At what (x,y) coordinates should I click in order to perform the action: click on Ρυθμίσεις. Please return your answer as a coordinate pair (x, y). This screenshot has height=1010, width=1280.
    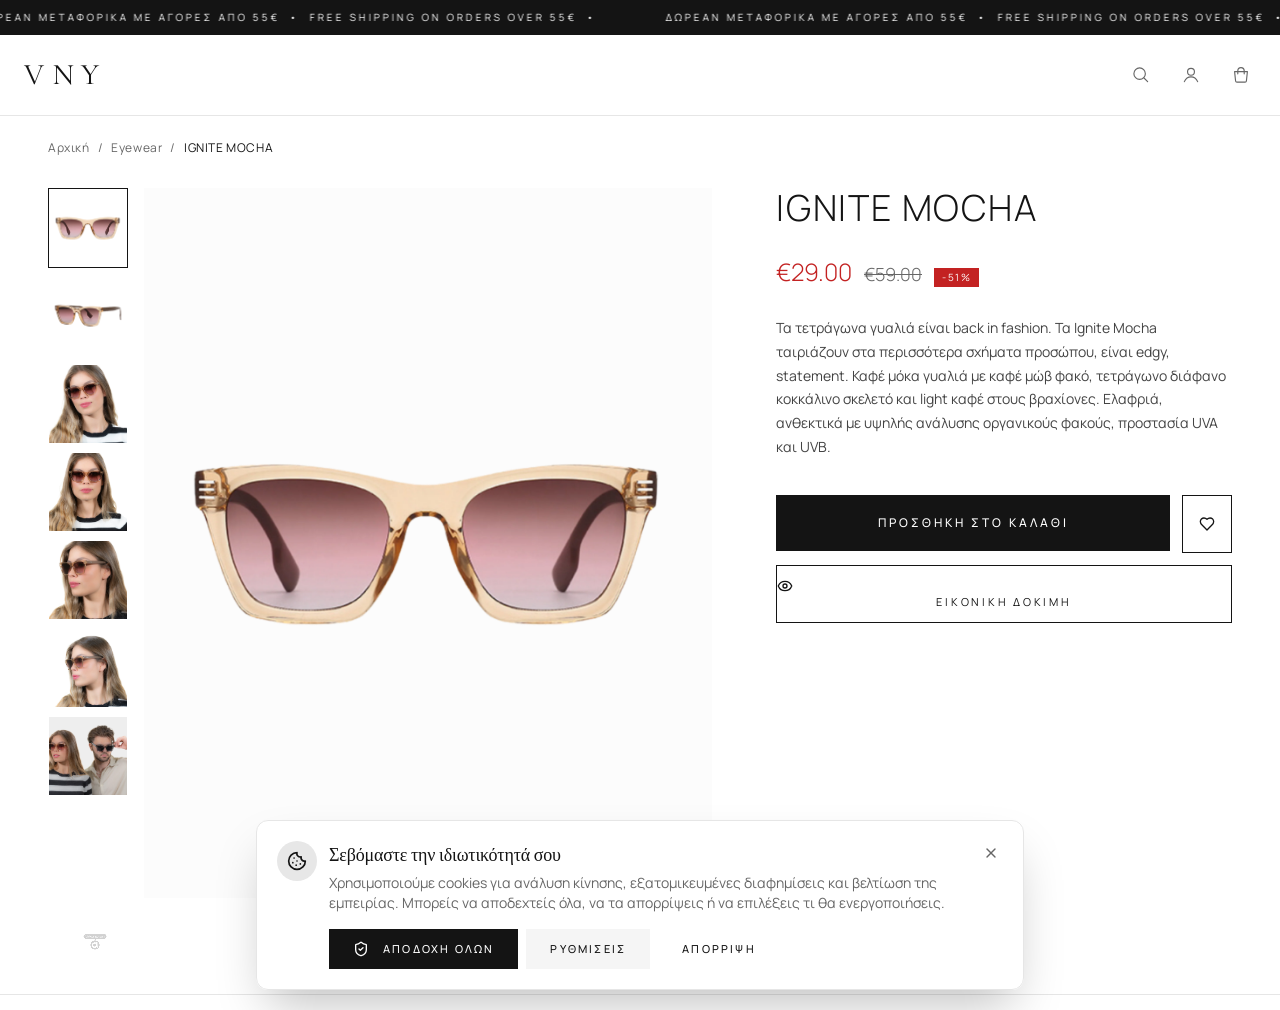
    Looking at the image, I should click on (588, 948).